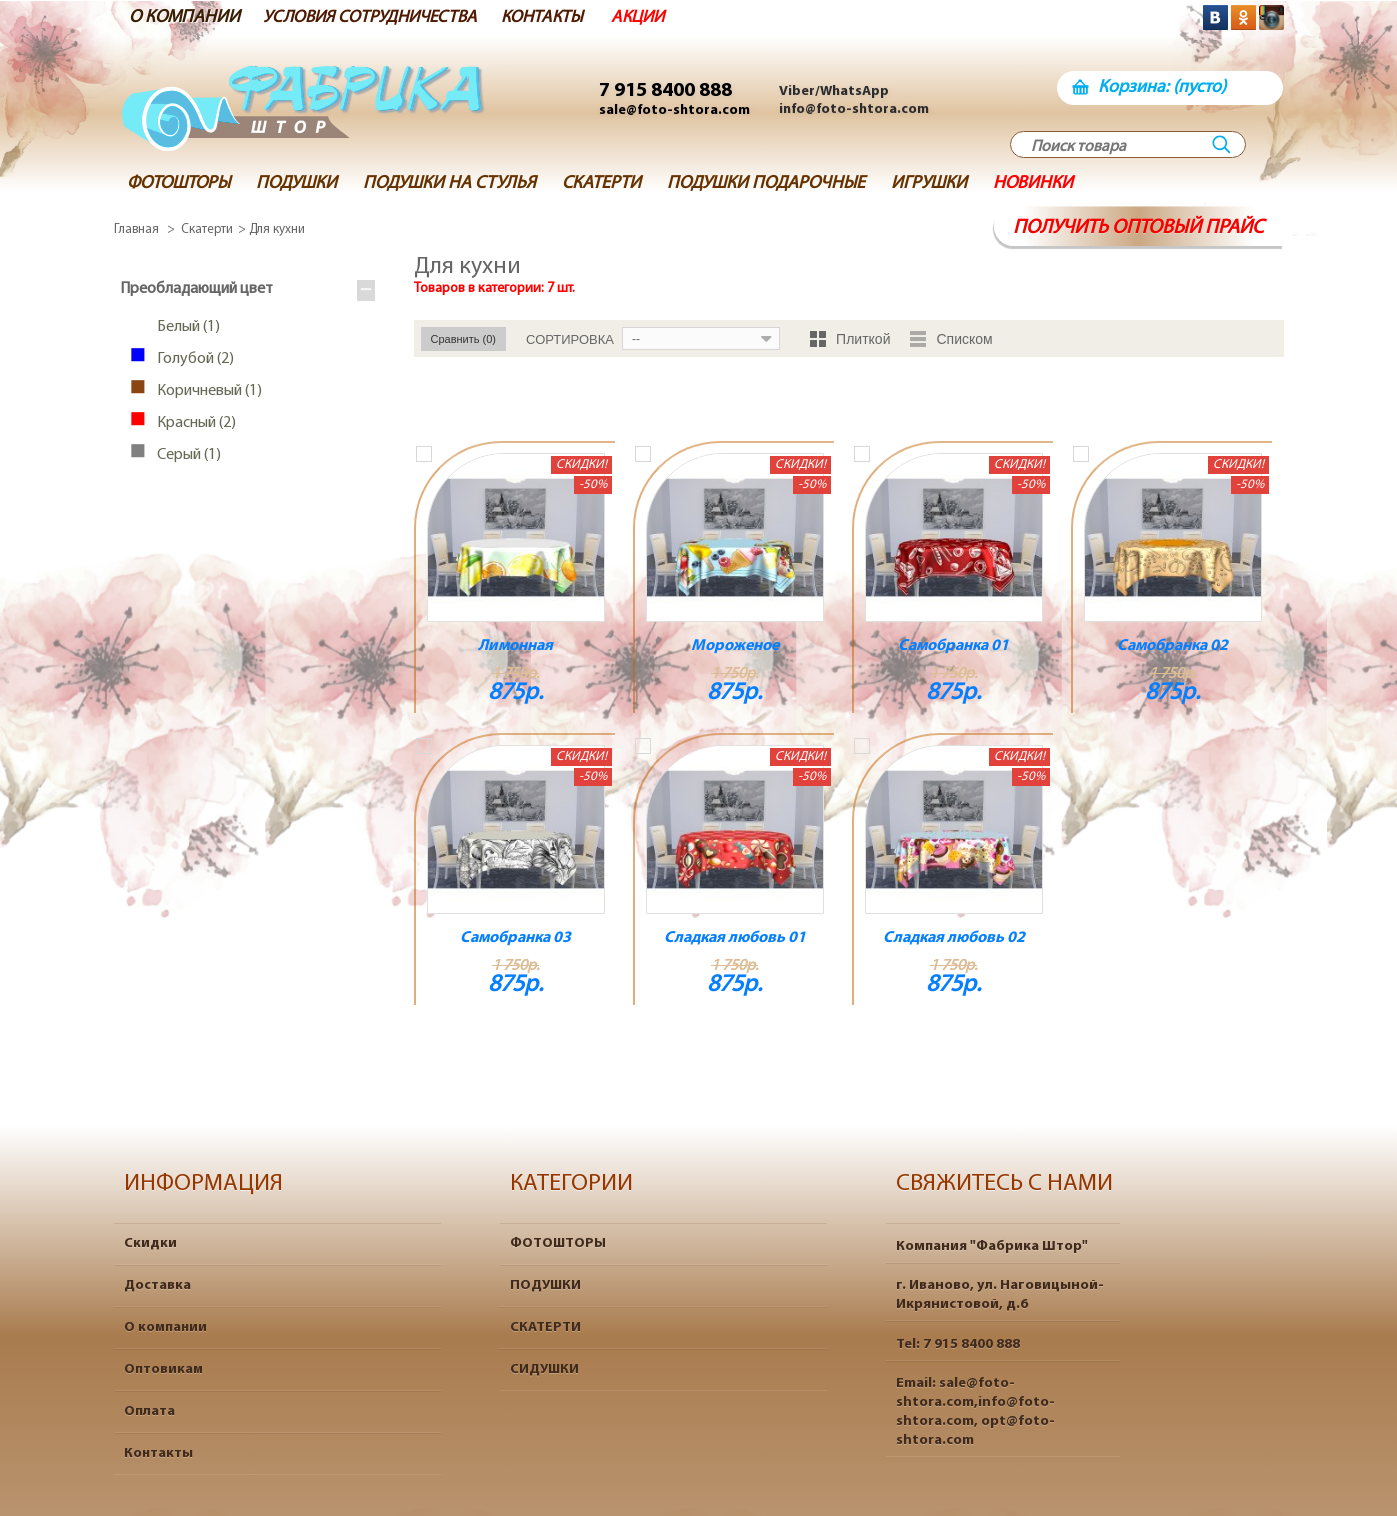 The image size is (1397, 1516). What do you see at coordinates (656, 17) in the screenshot?
I see `АКЦИИ` at bounding box center [656, 17].